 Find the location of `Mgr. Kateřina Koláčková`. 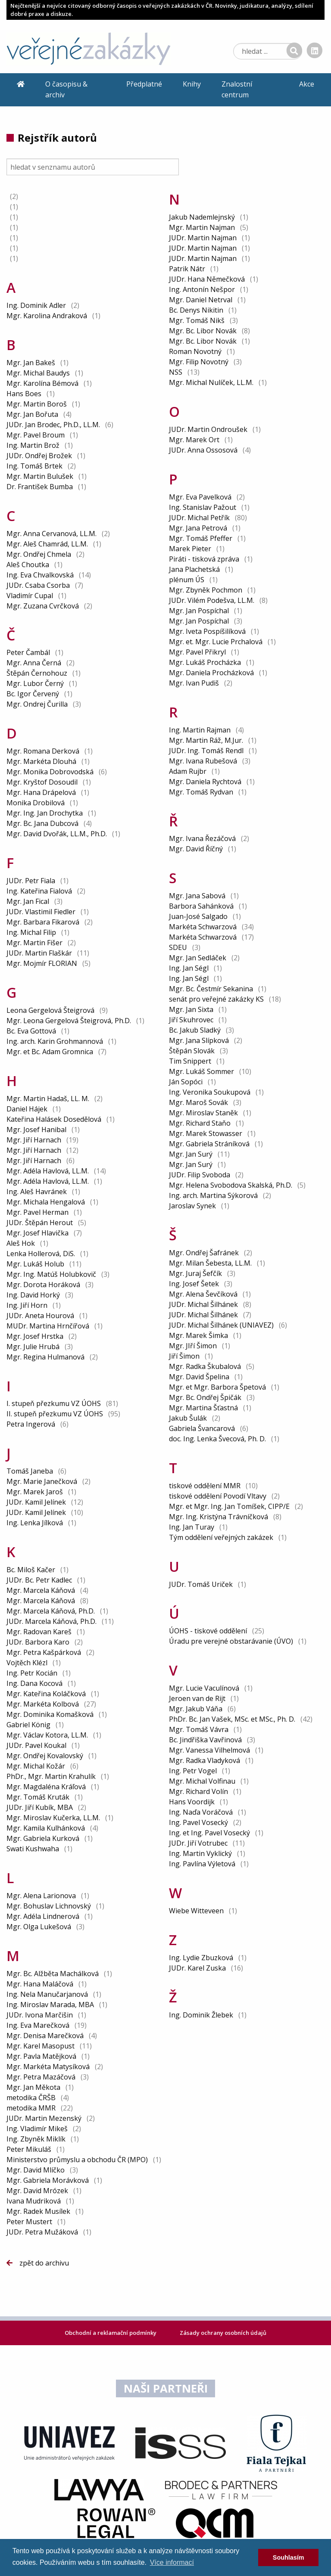

Mgr. Kateřina Koláčková is located at coordinates (46, 1693).